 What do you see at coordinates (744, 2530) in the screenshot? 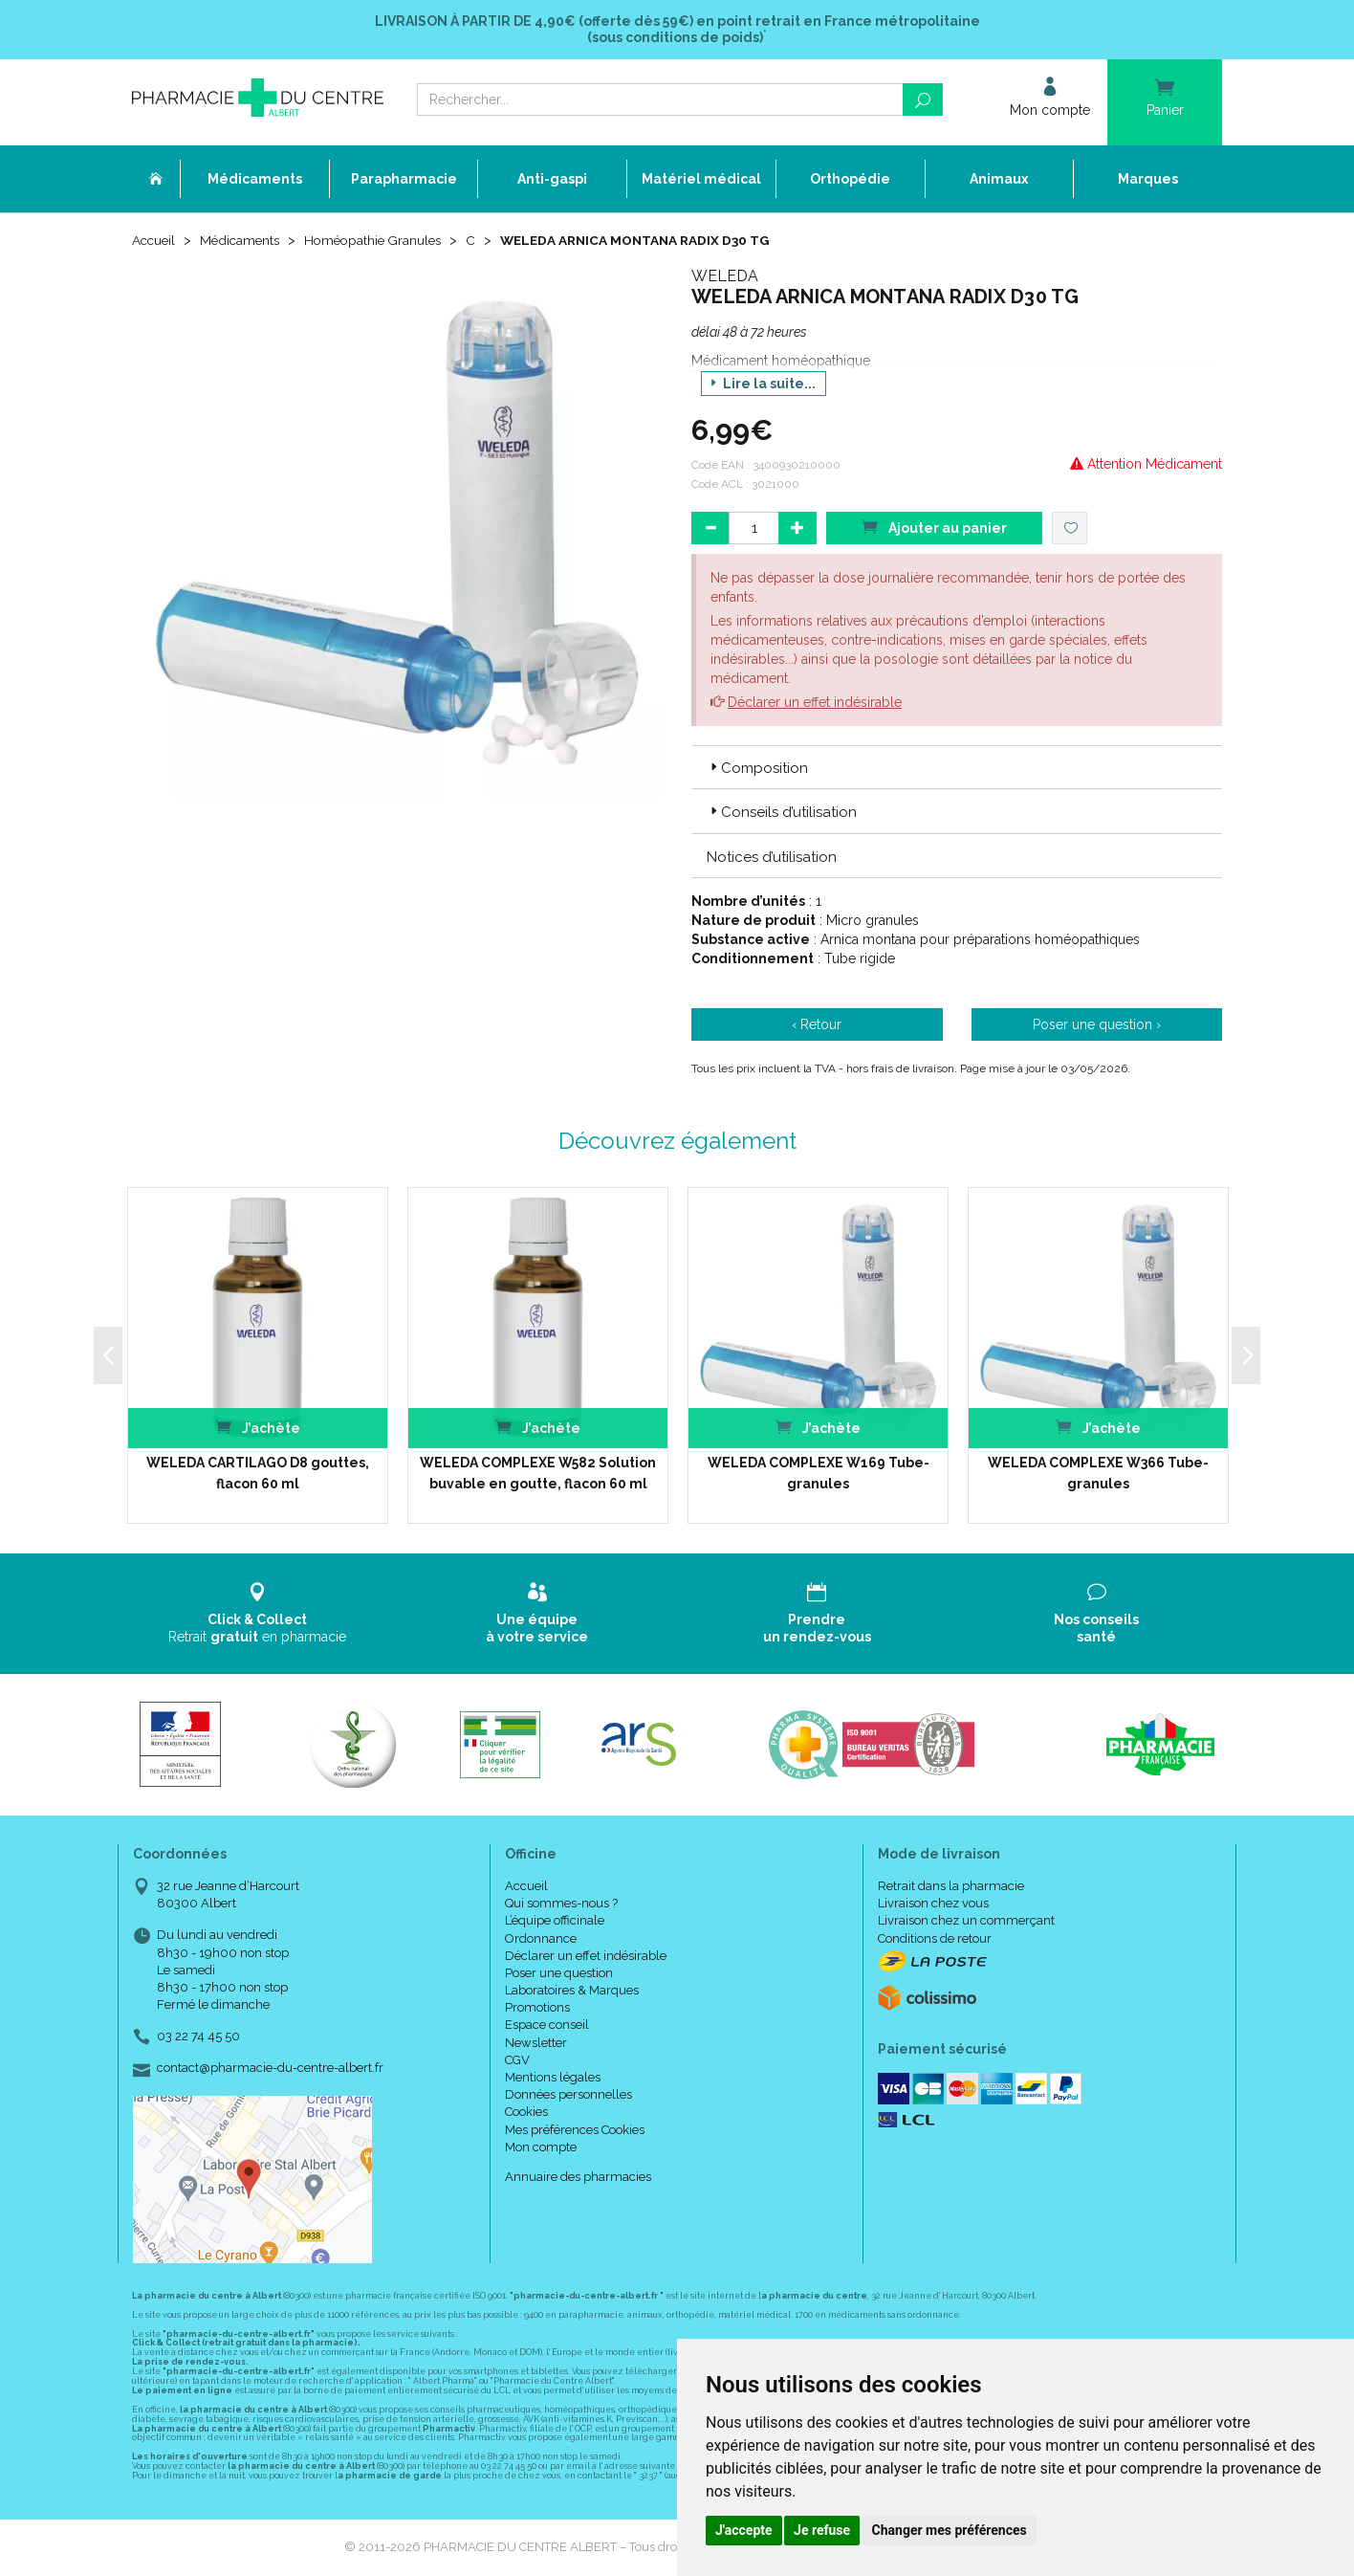
I see `J'accepte [button]` at bounding box center [744, 2530].